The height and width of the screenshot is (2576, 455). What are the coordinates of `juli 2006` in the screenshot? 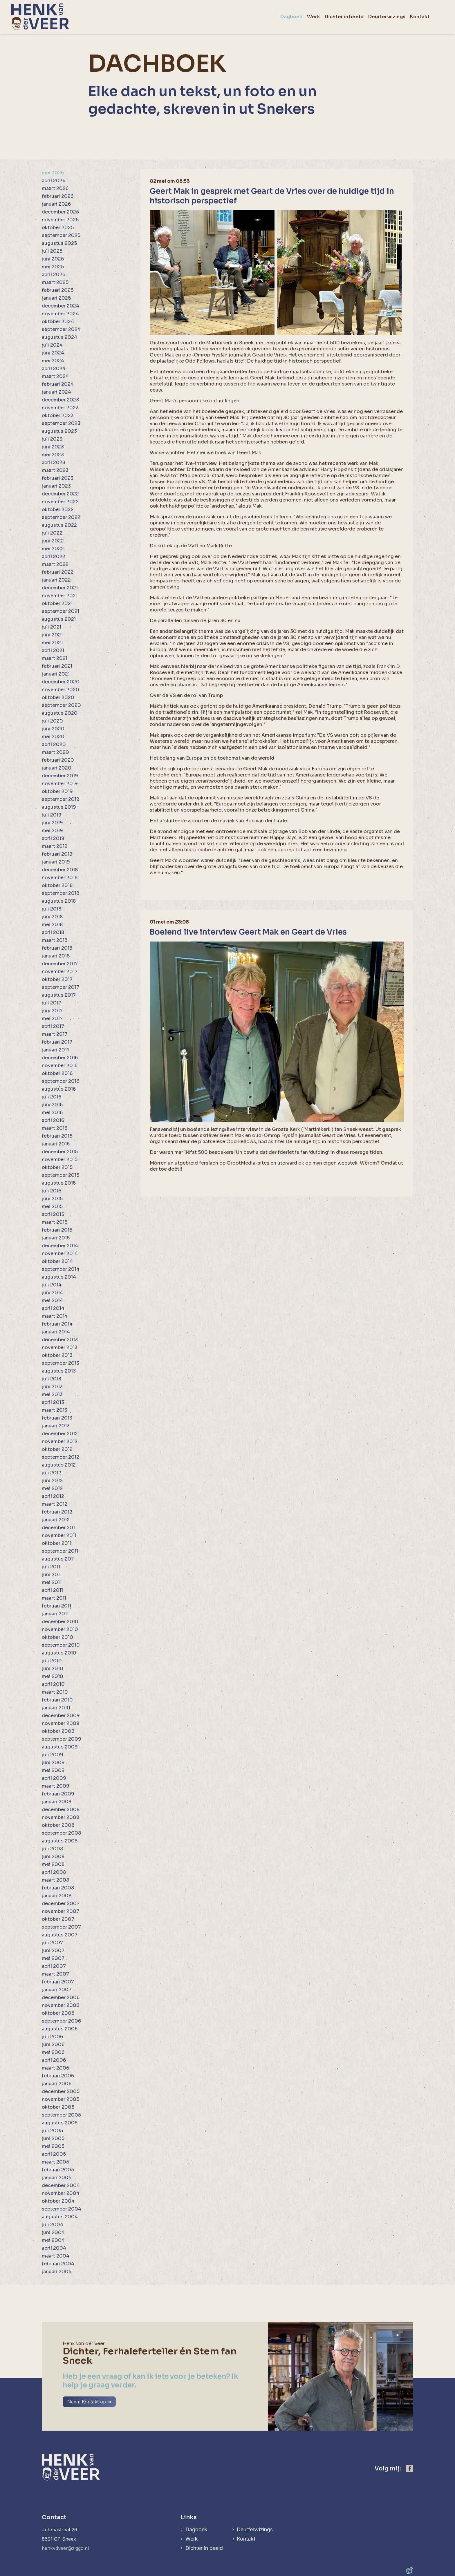 It's located at (52, 2037).